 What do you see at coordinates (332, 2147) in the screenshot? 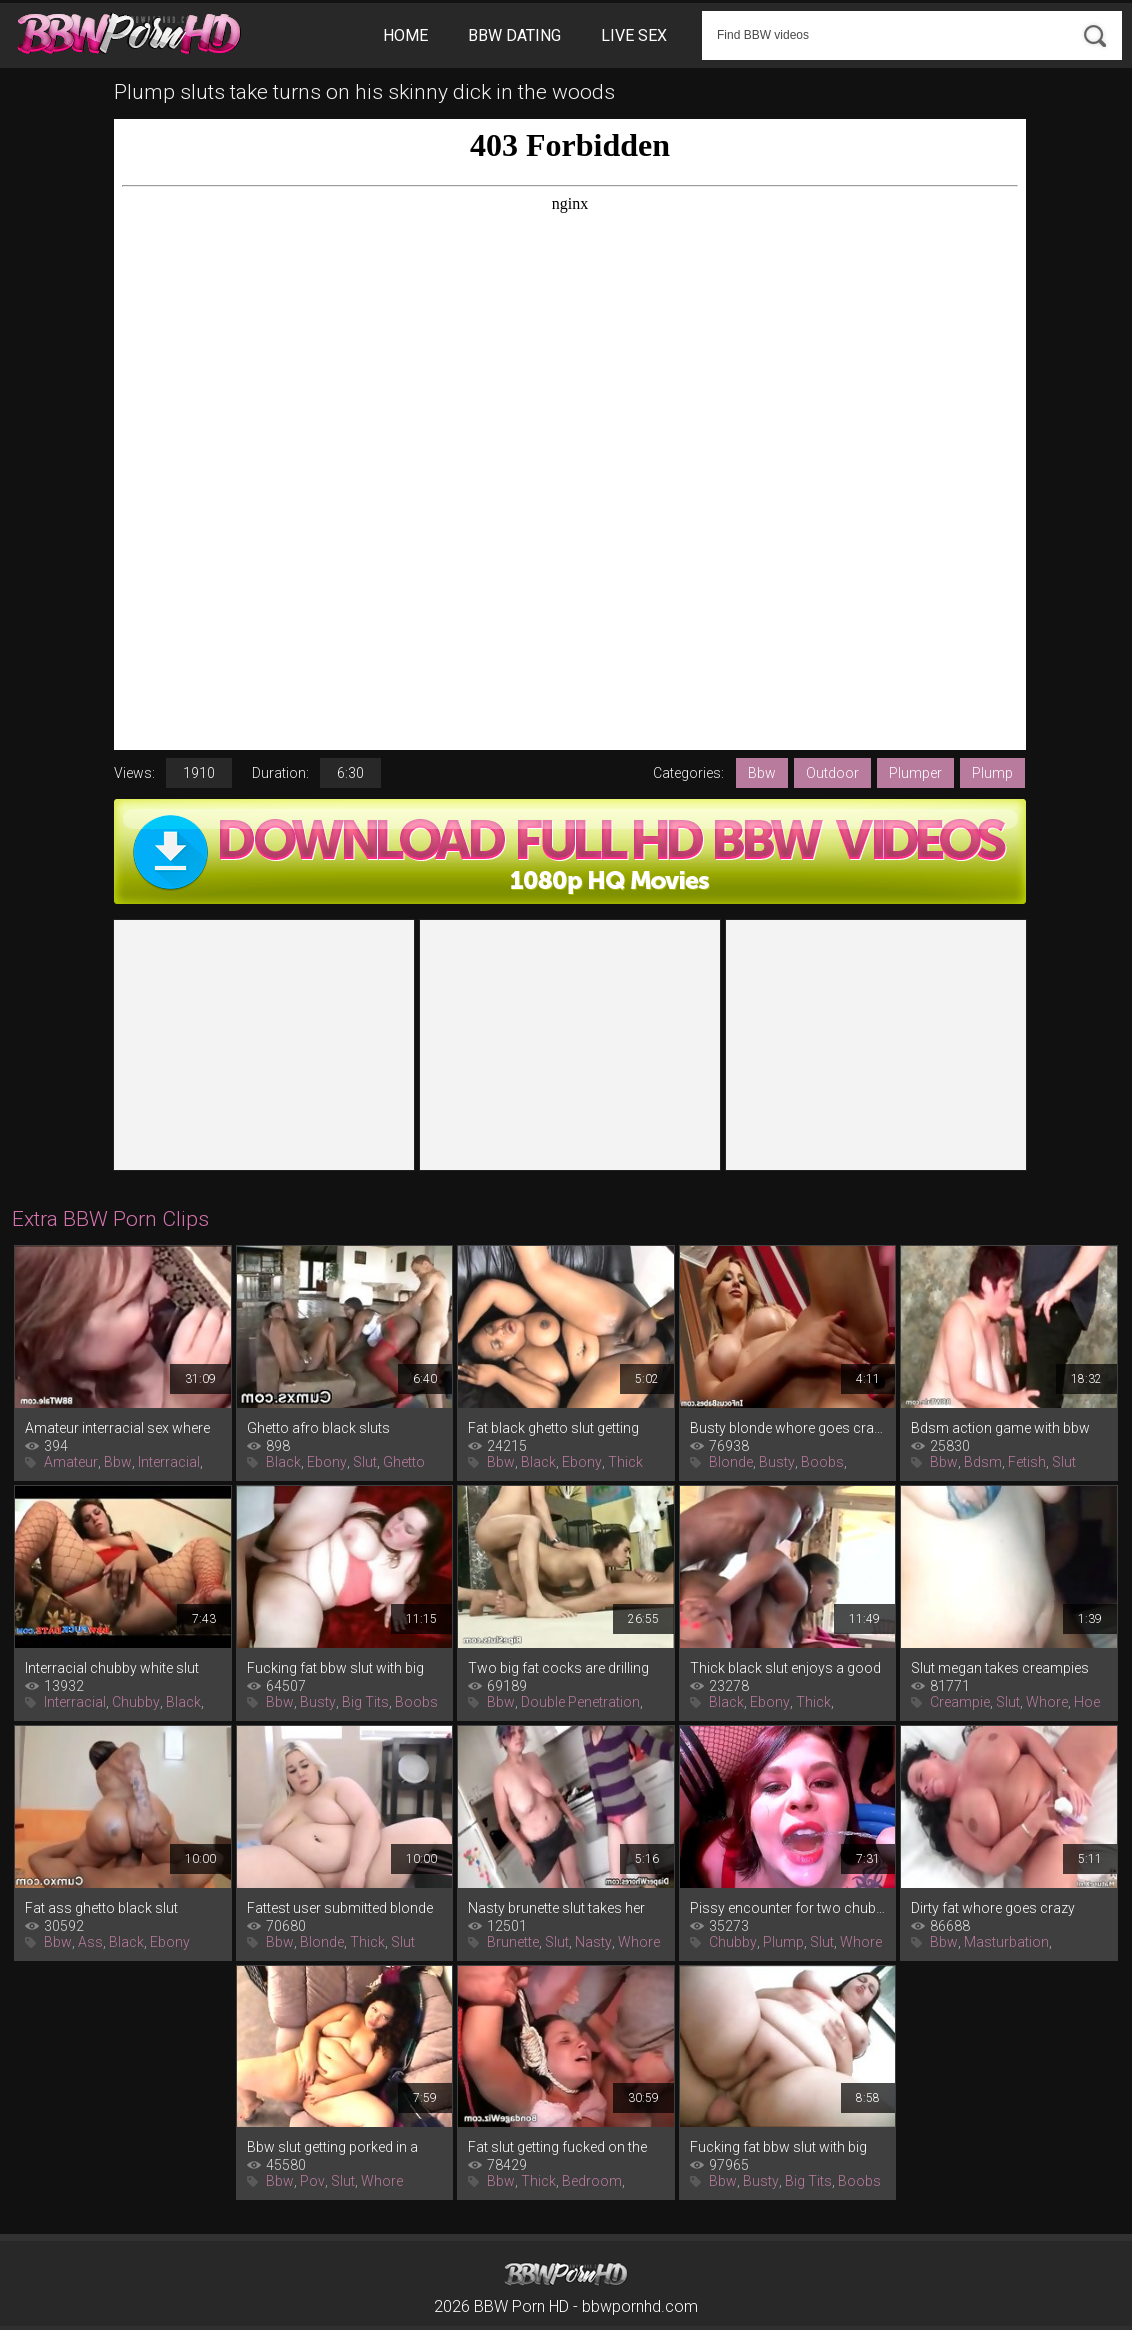
I see `Bbw slut getting porked in a` at bounding box center [332, 2147].